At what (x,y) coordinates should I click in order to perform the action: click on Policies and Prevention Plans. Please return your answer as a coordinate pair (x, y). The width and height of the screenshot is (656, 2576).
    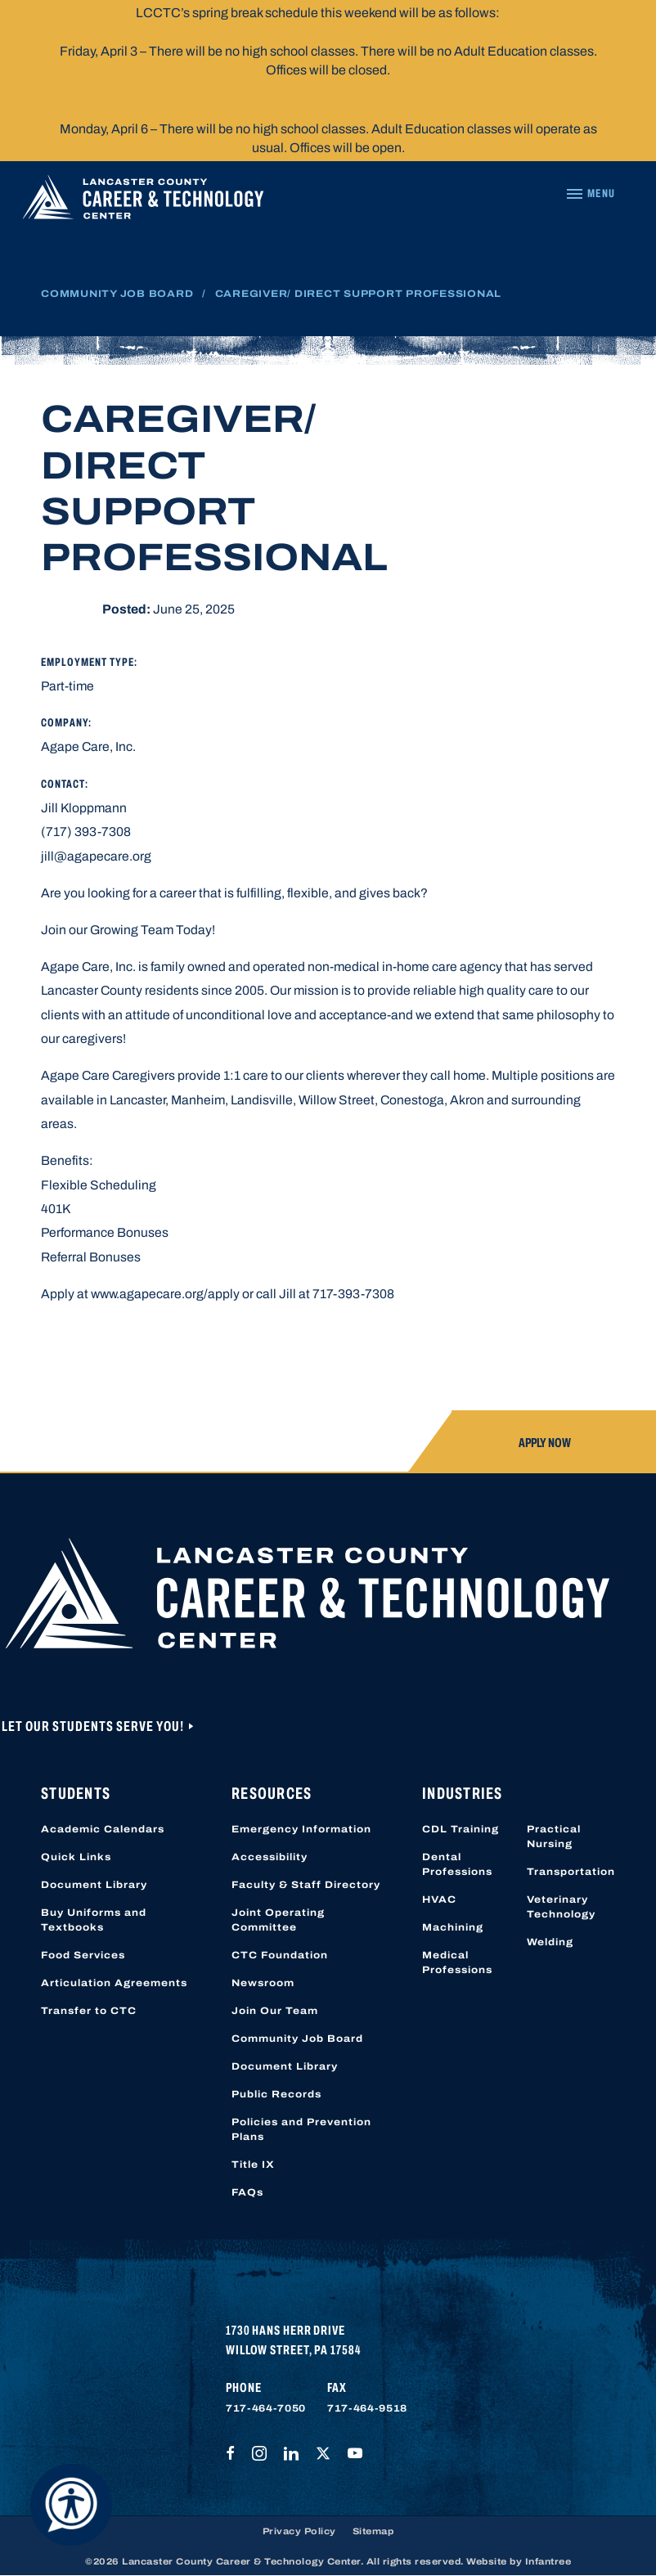
    Looking at the image, I should click on (301, 2129).